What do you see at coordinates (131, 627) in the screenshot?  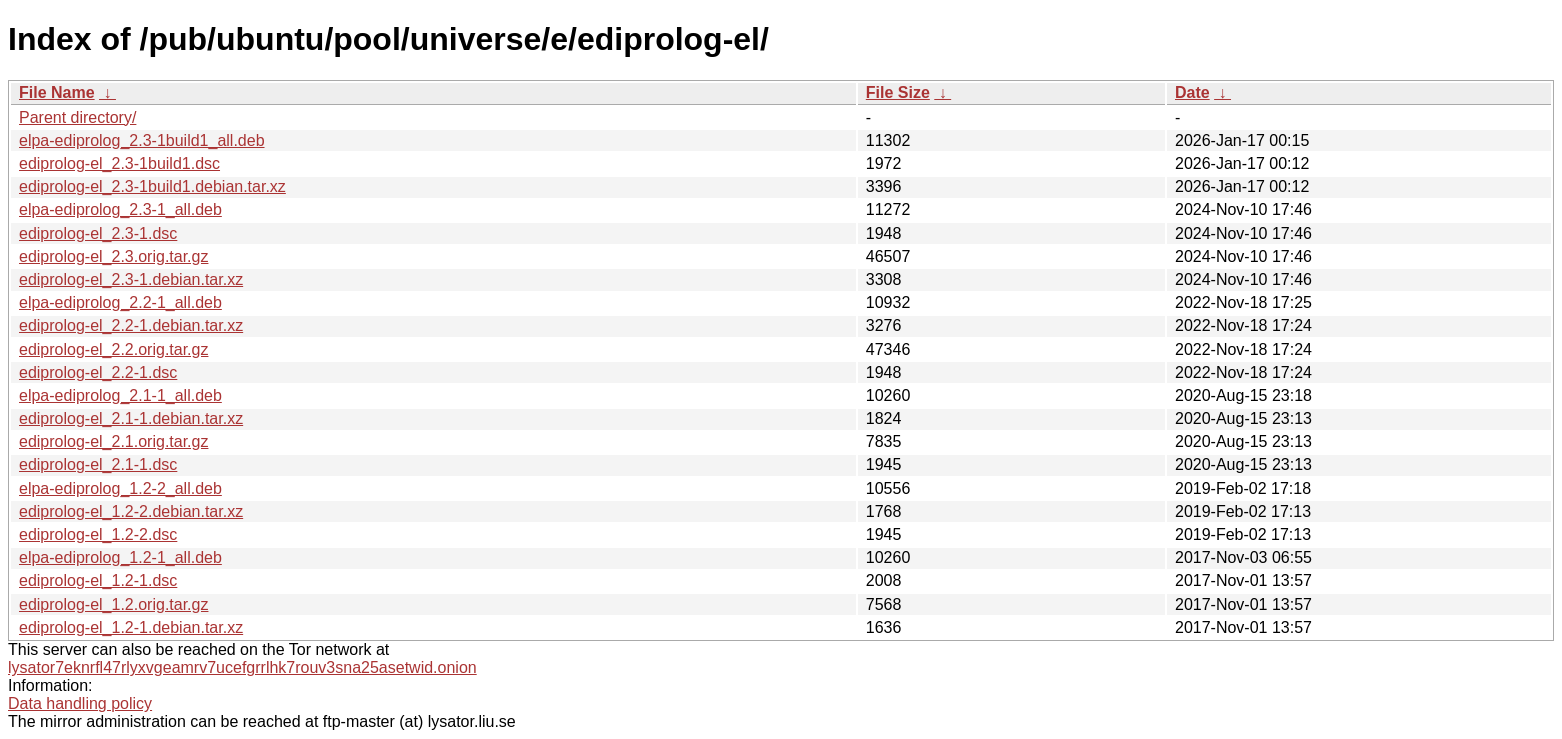 I see `ediprolog-el_1.2-1.debian.tar.xz` at bounding box center [131, 627].